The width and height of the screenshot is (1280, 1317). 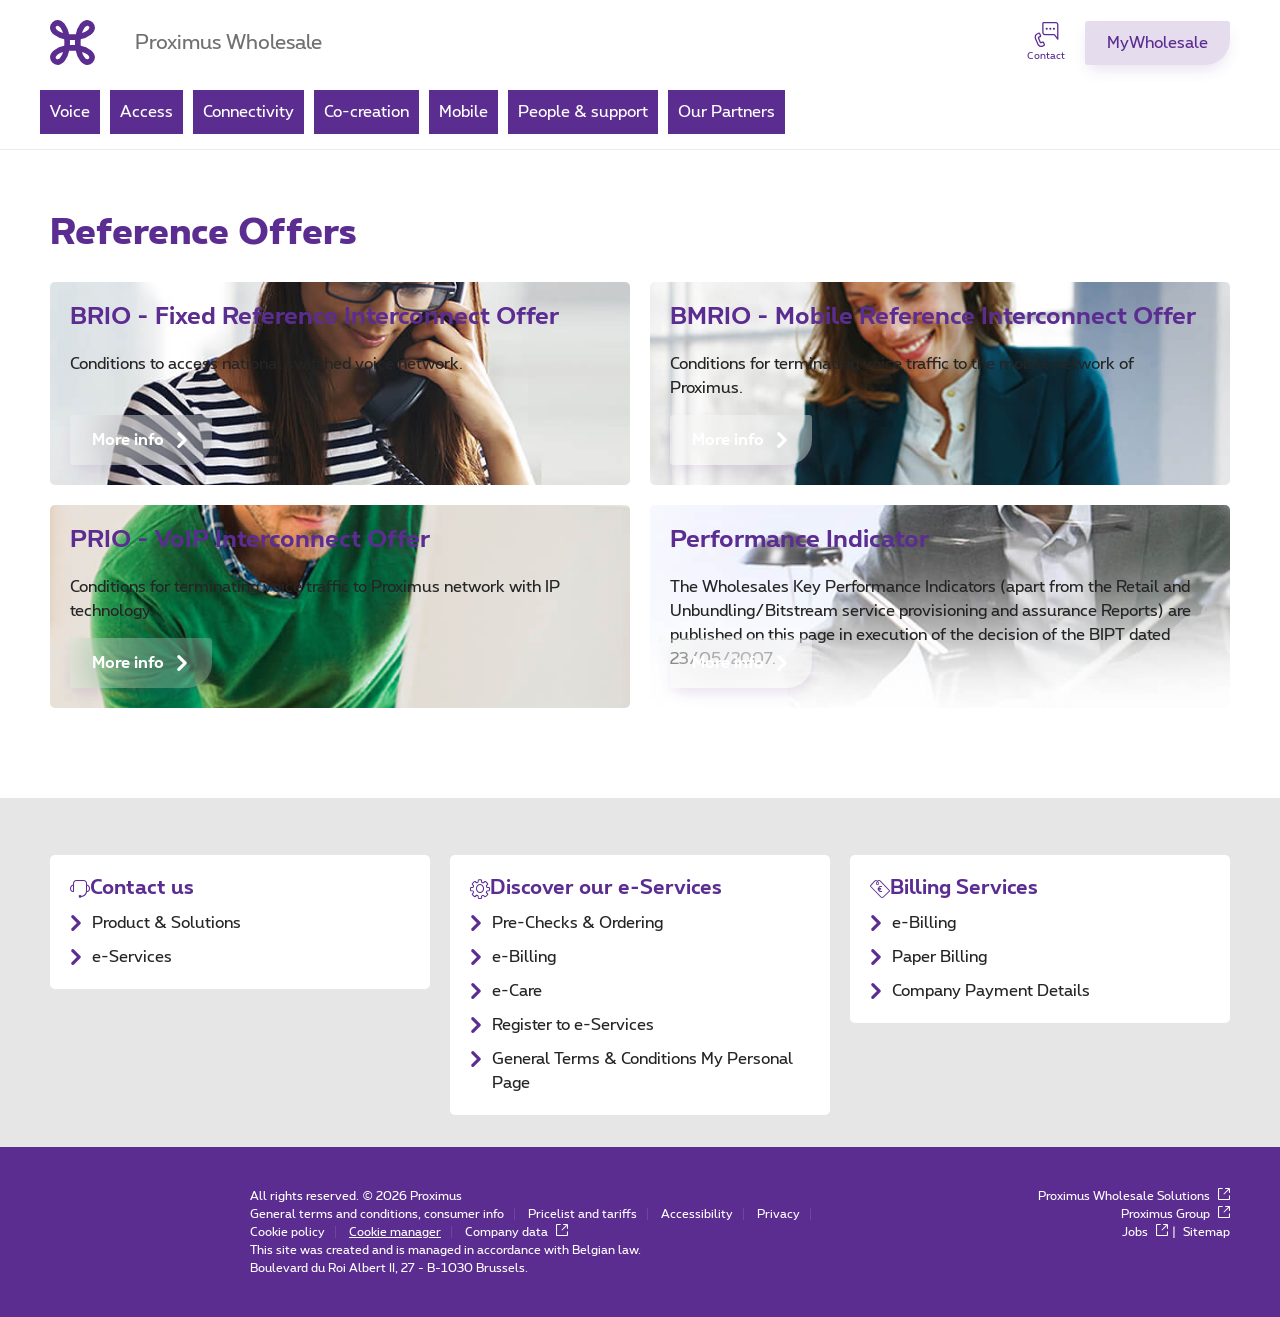 I want to click on Mobile, so click(x=463, y=112).